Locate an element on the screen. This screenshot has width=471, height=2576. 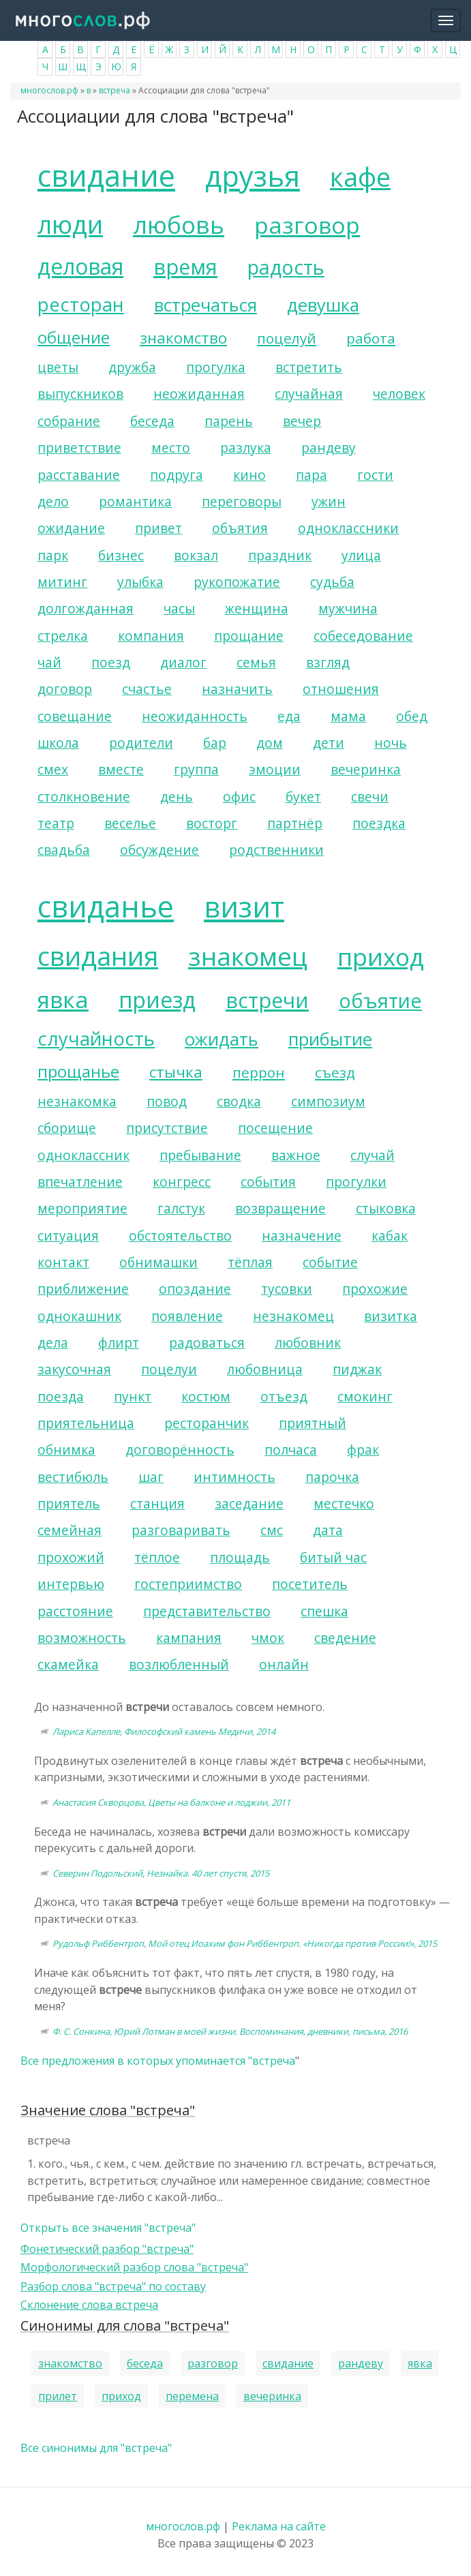
пара is located at coordinates (311, 475).